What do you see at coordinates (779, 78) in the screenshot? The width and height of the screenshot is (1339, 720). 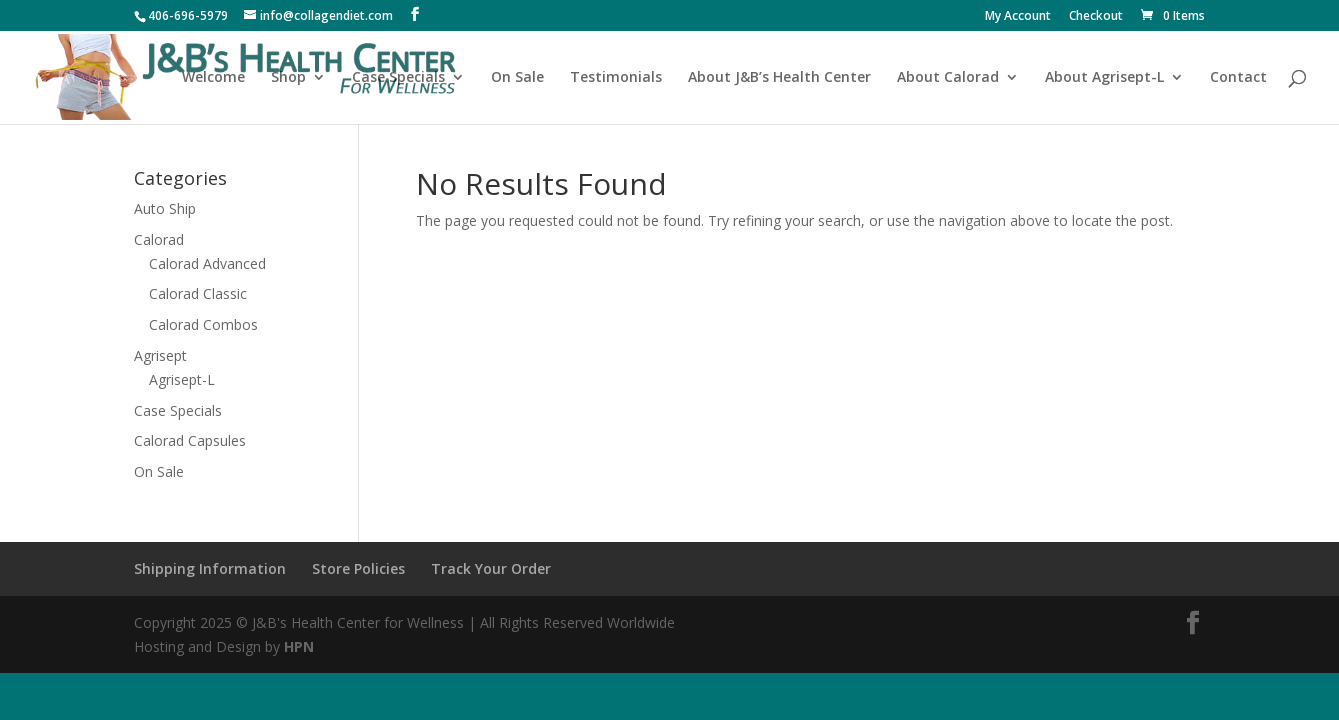 I see `About J&B’s Health Center` at bounding box center [779, 78].